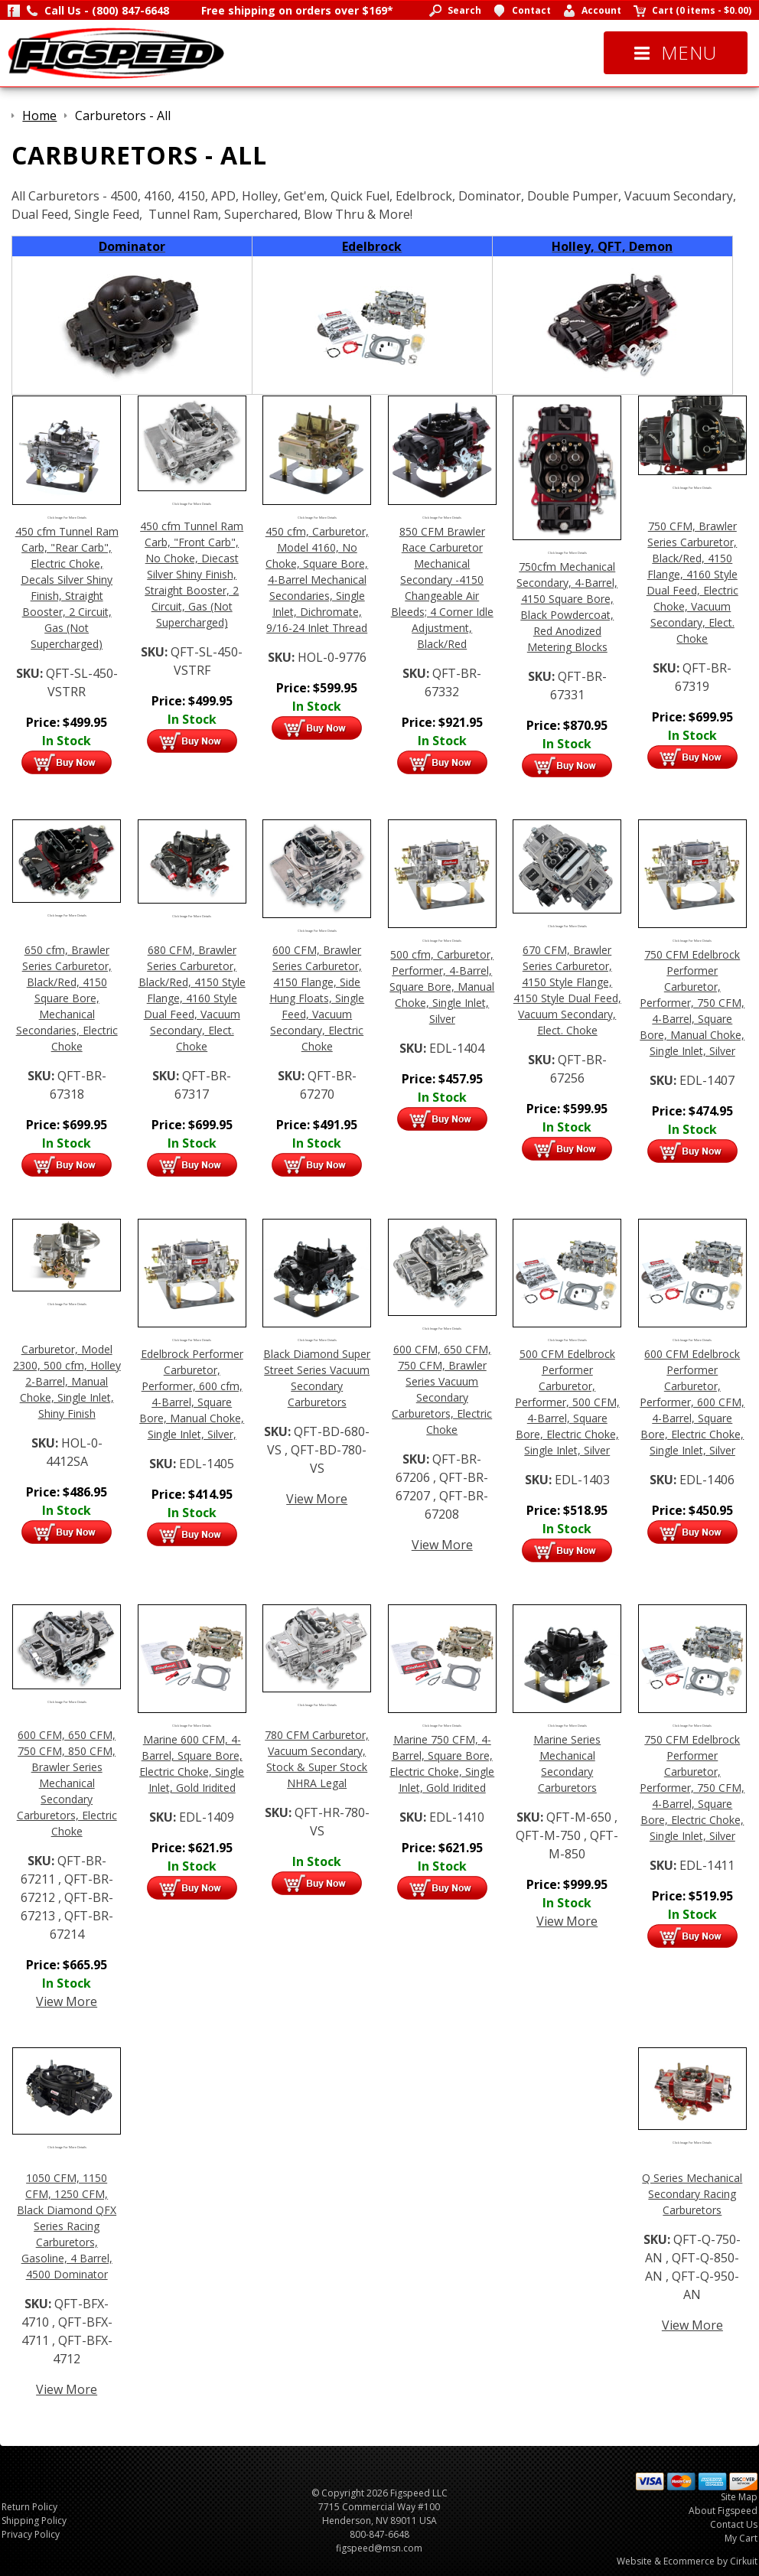  Describe the element at coordinates (67, 1381) in the screenshot. I see `Carburetor, Model 2300, 500 cfm, Holley 2-Barrel, Manual Choke, Single Inlet, Shiny Finish` at that location.